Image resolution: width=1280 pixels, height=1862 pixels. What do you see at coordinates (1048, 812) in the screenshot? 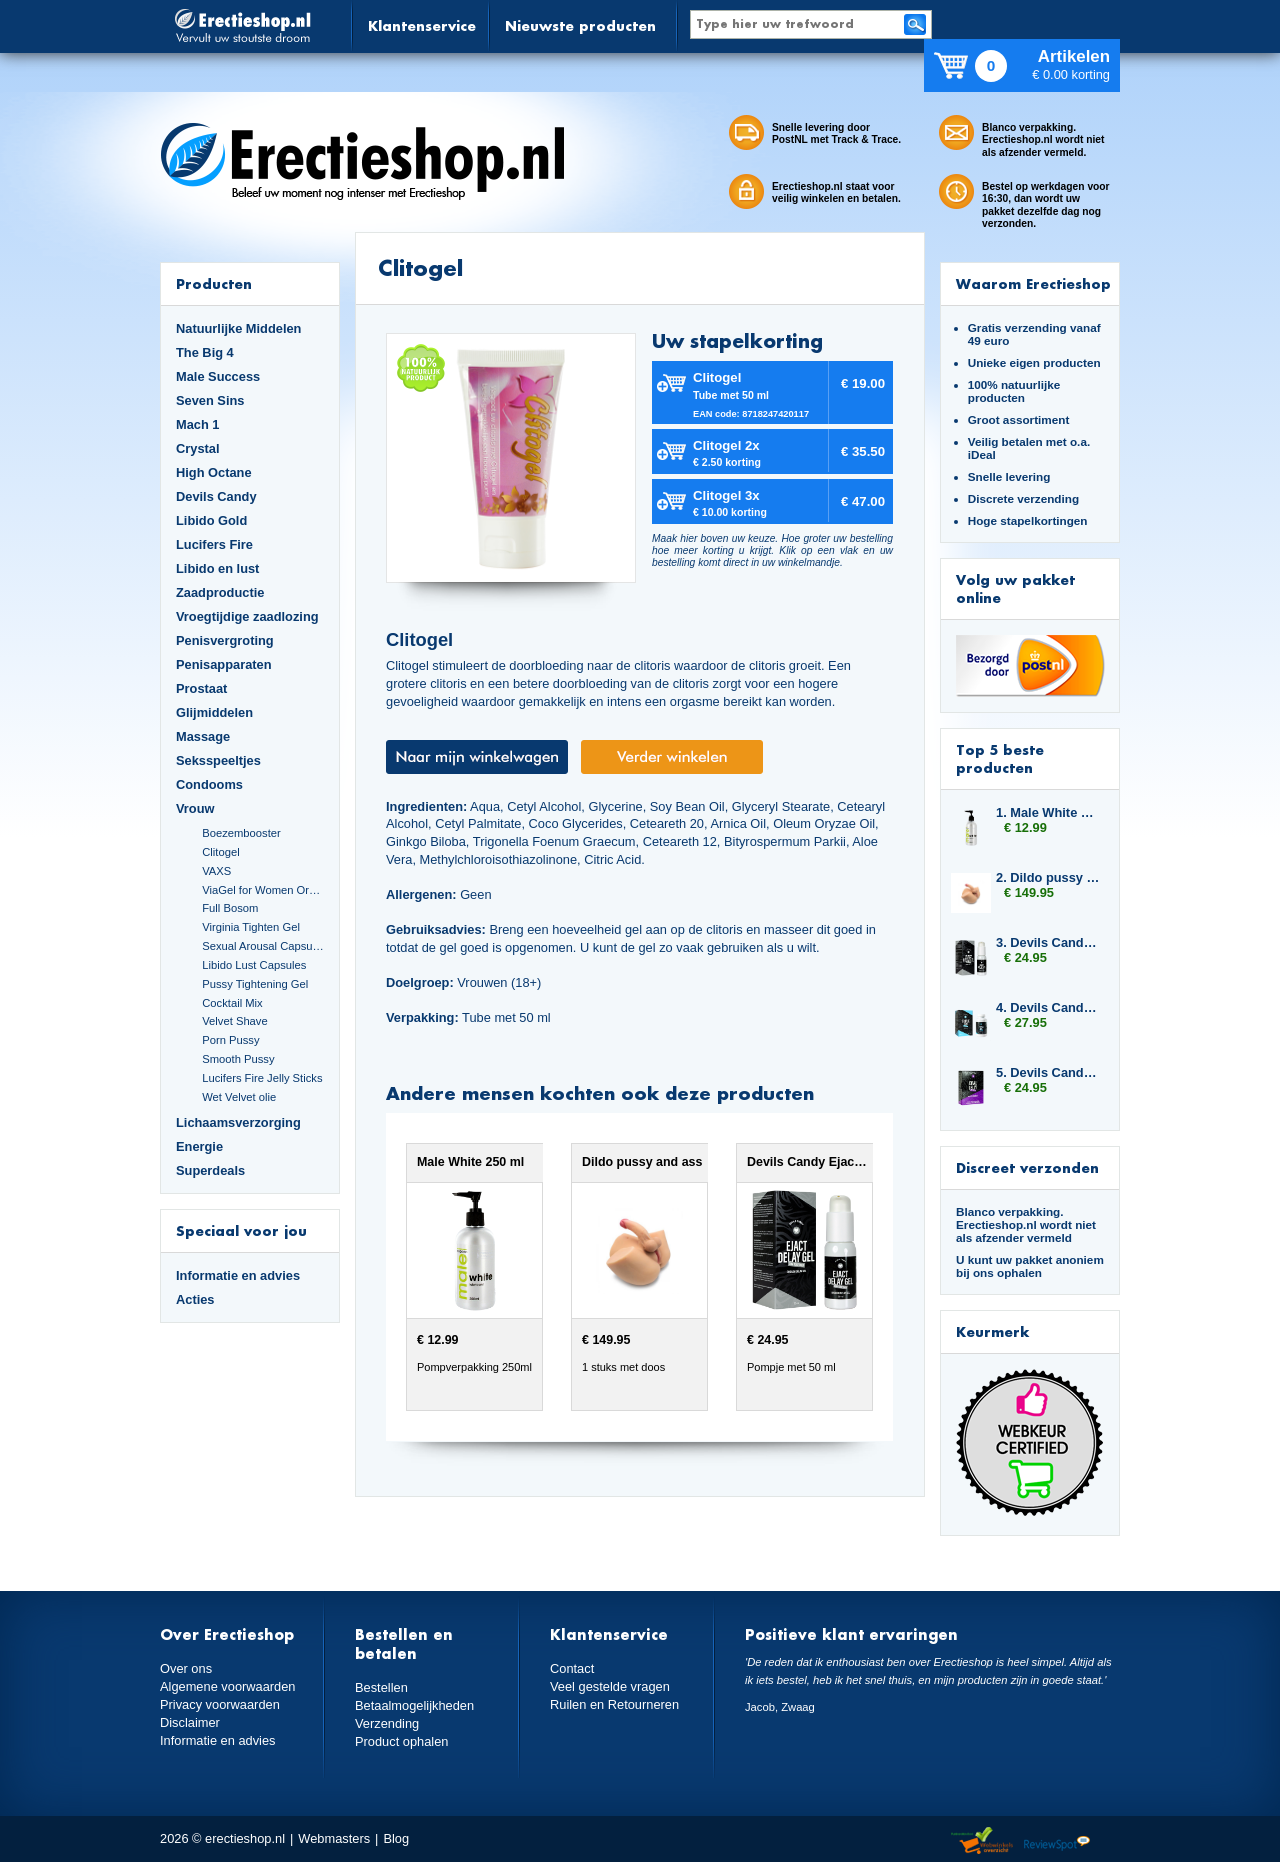
I see `1. Male White 250 ml` at bounding box center [1048, 812].